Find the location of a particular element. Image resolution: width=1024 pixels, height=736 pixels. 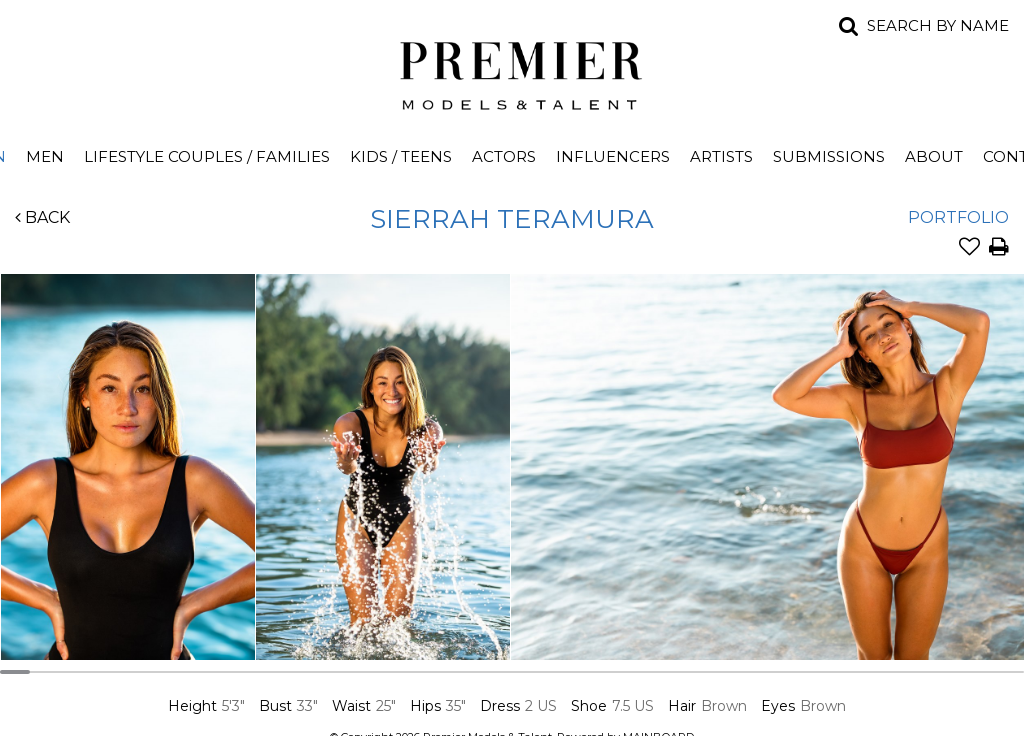

Premier Models and Talent is located at coordinates (512, 72).